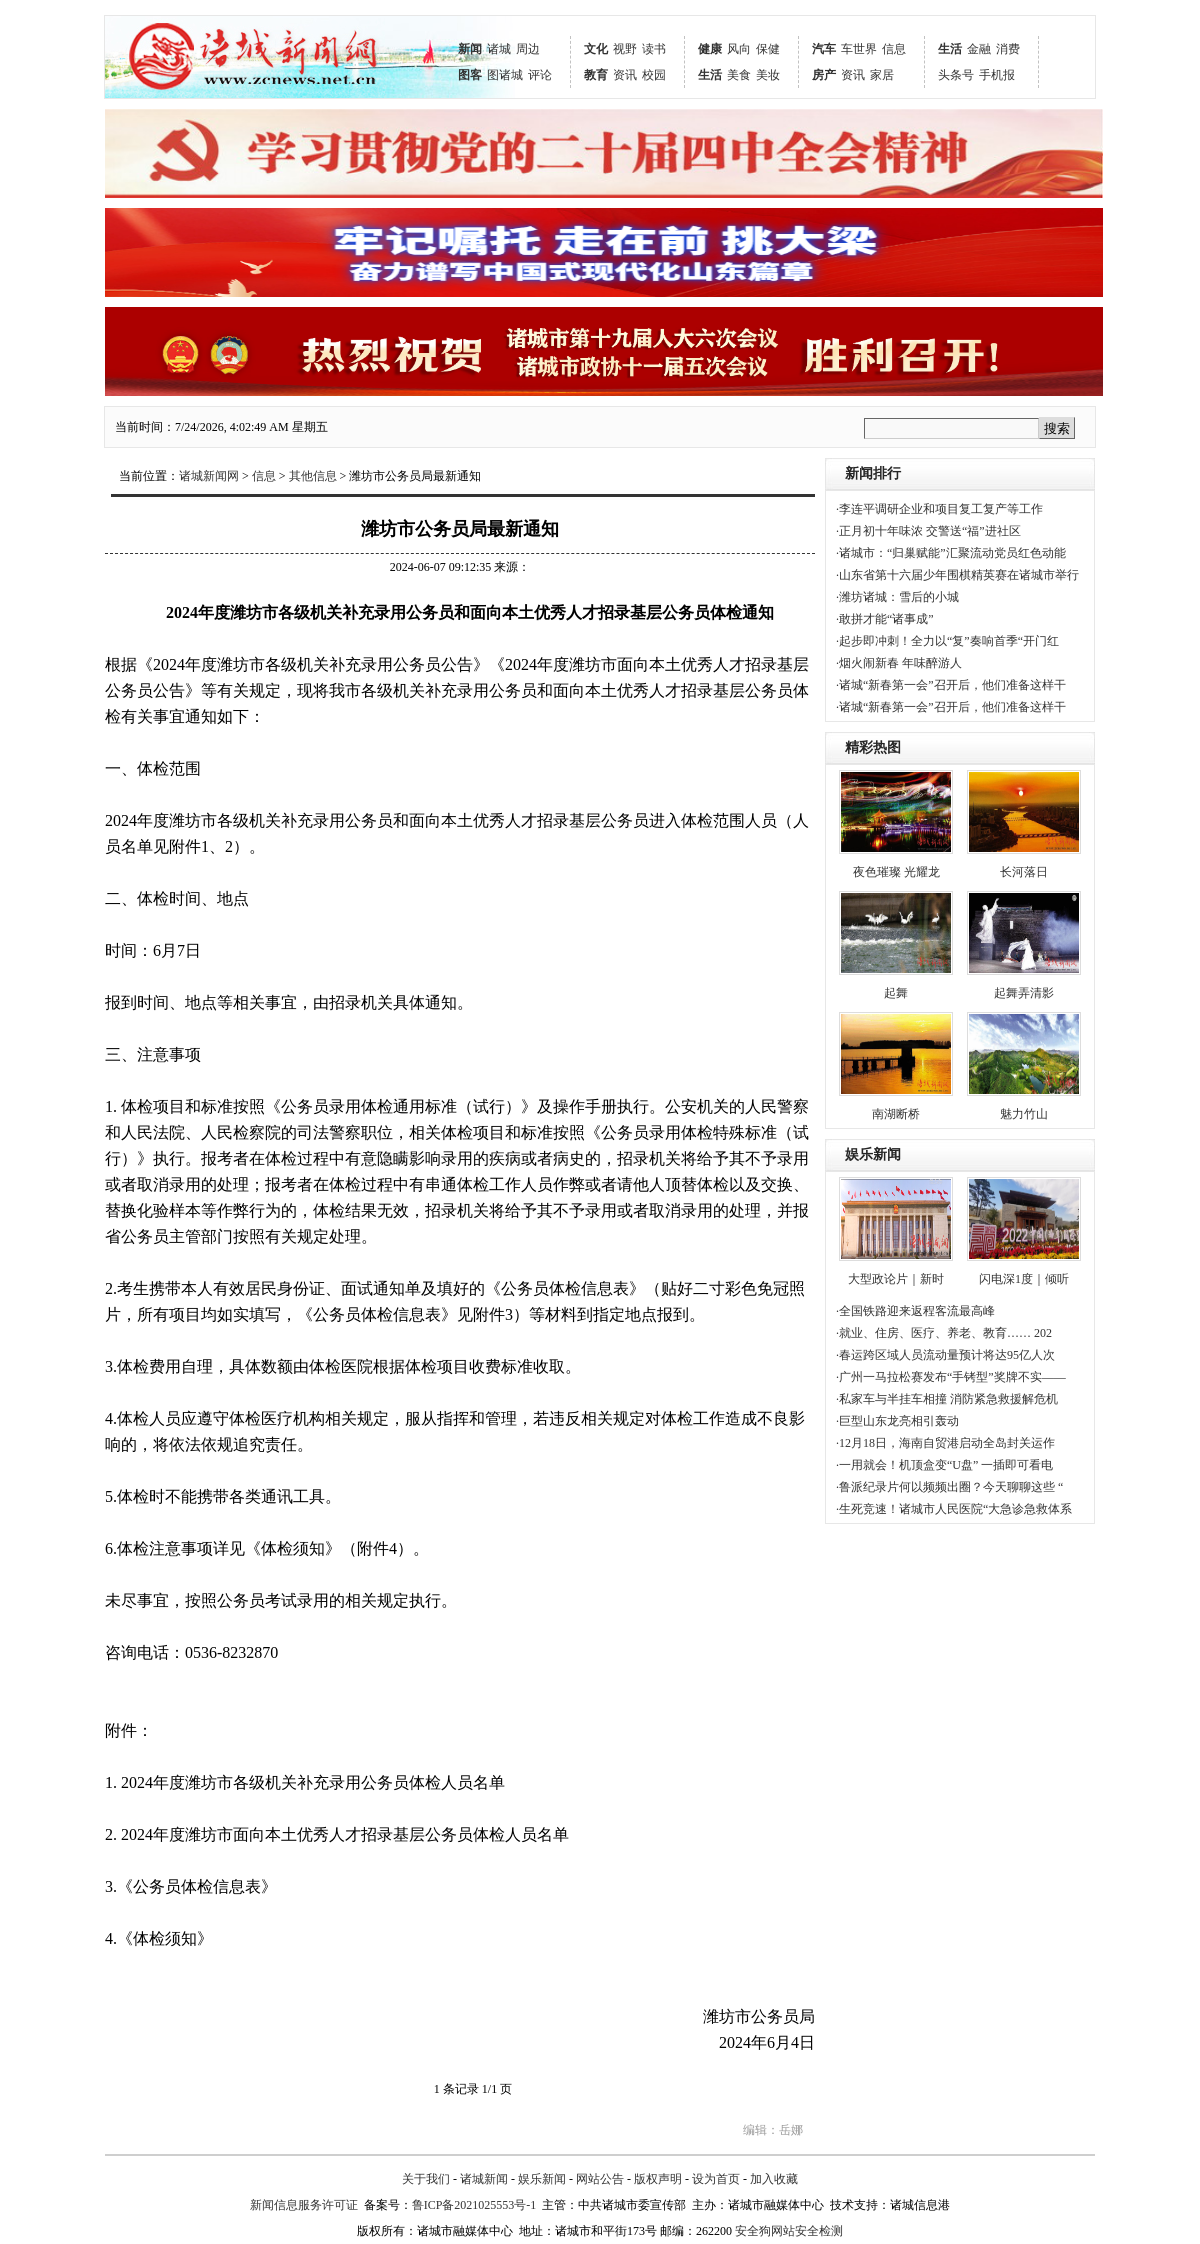 The width and height of the screenshot is (1200, 2244). I want to click on 长河落日, so click(1024, 872).